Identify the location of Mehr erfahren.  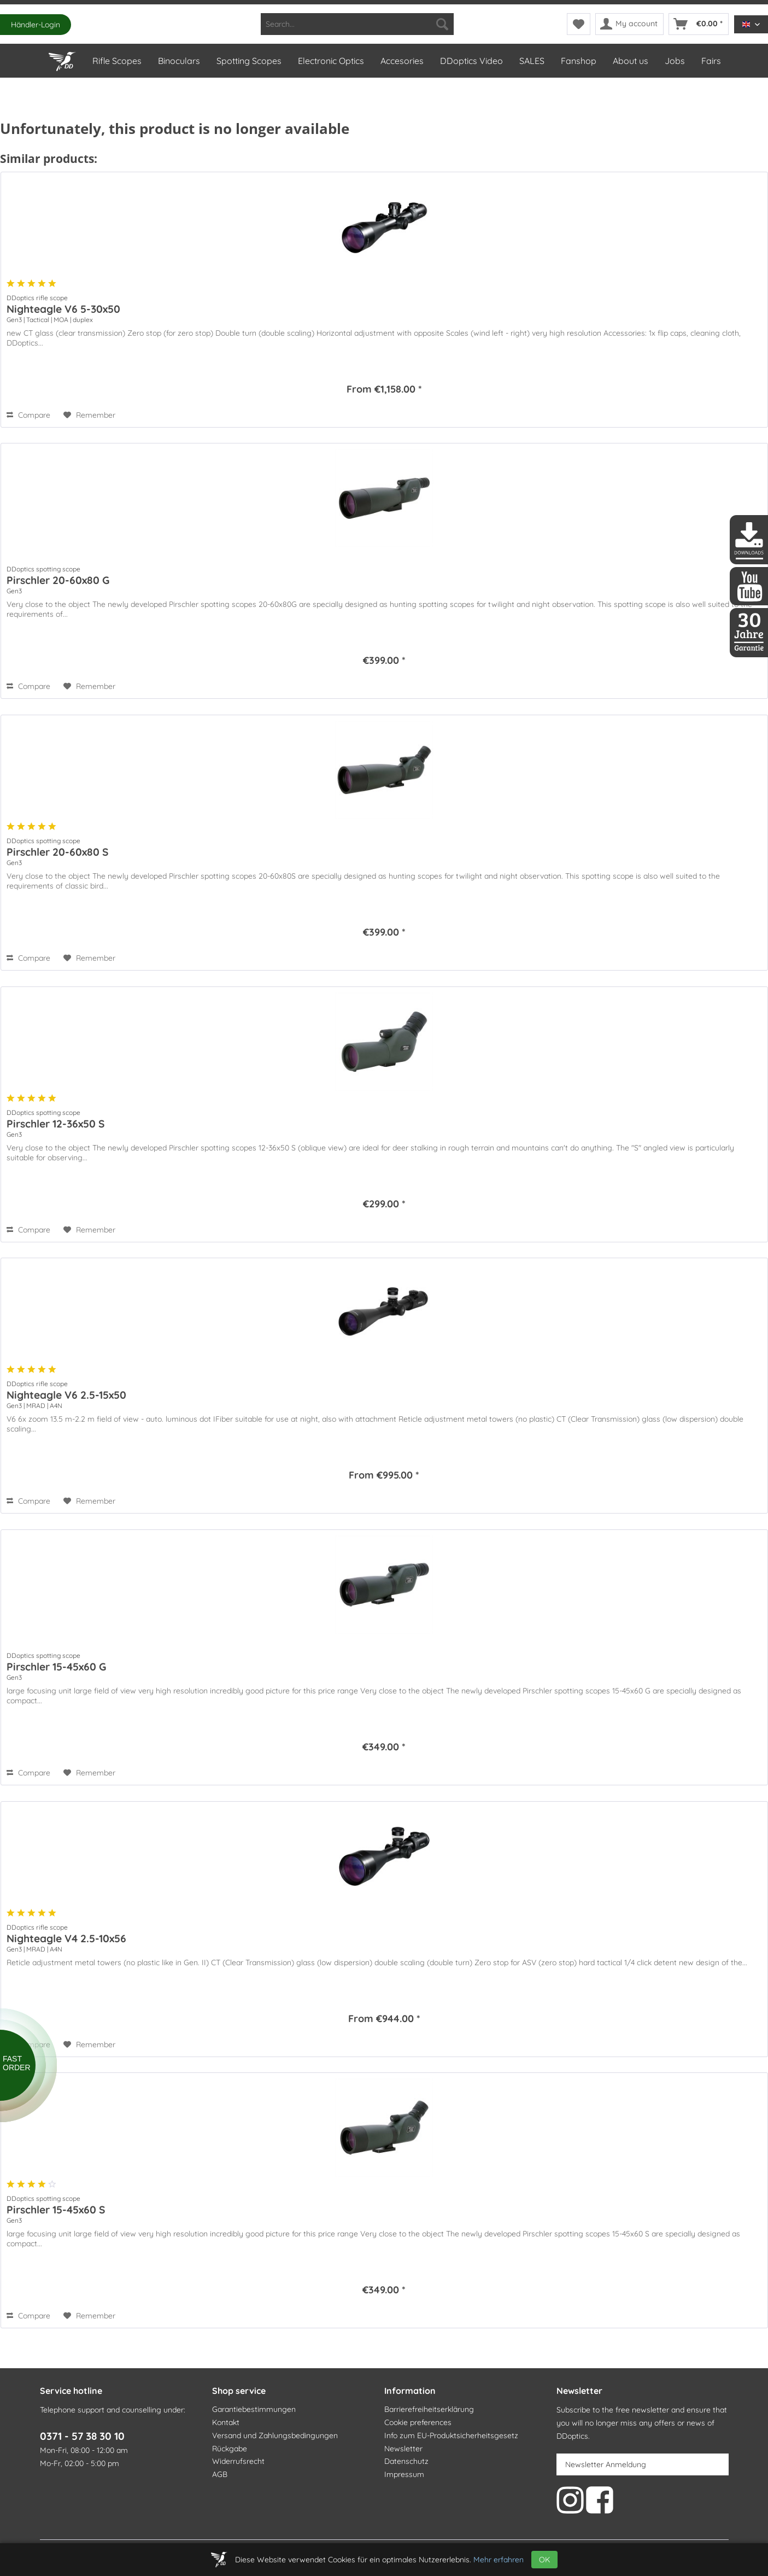
(498, 2560).